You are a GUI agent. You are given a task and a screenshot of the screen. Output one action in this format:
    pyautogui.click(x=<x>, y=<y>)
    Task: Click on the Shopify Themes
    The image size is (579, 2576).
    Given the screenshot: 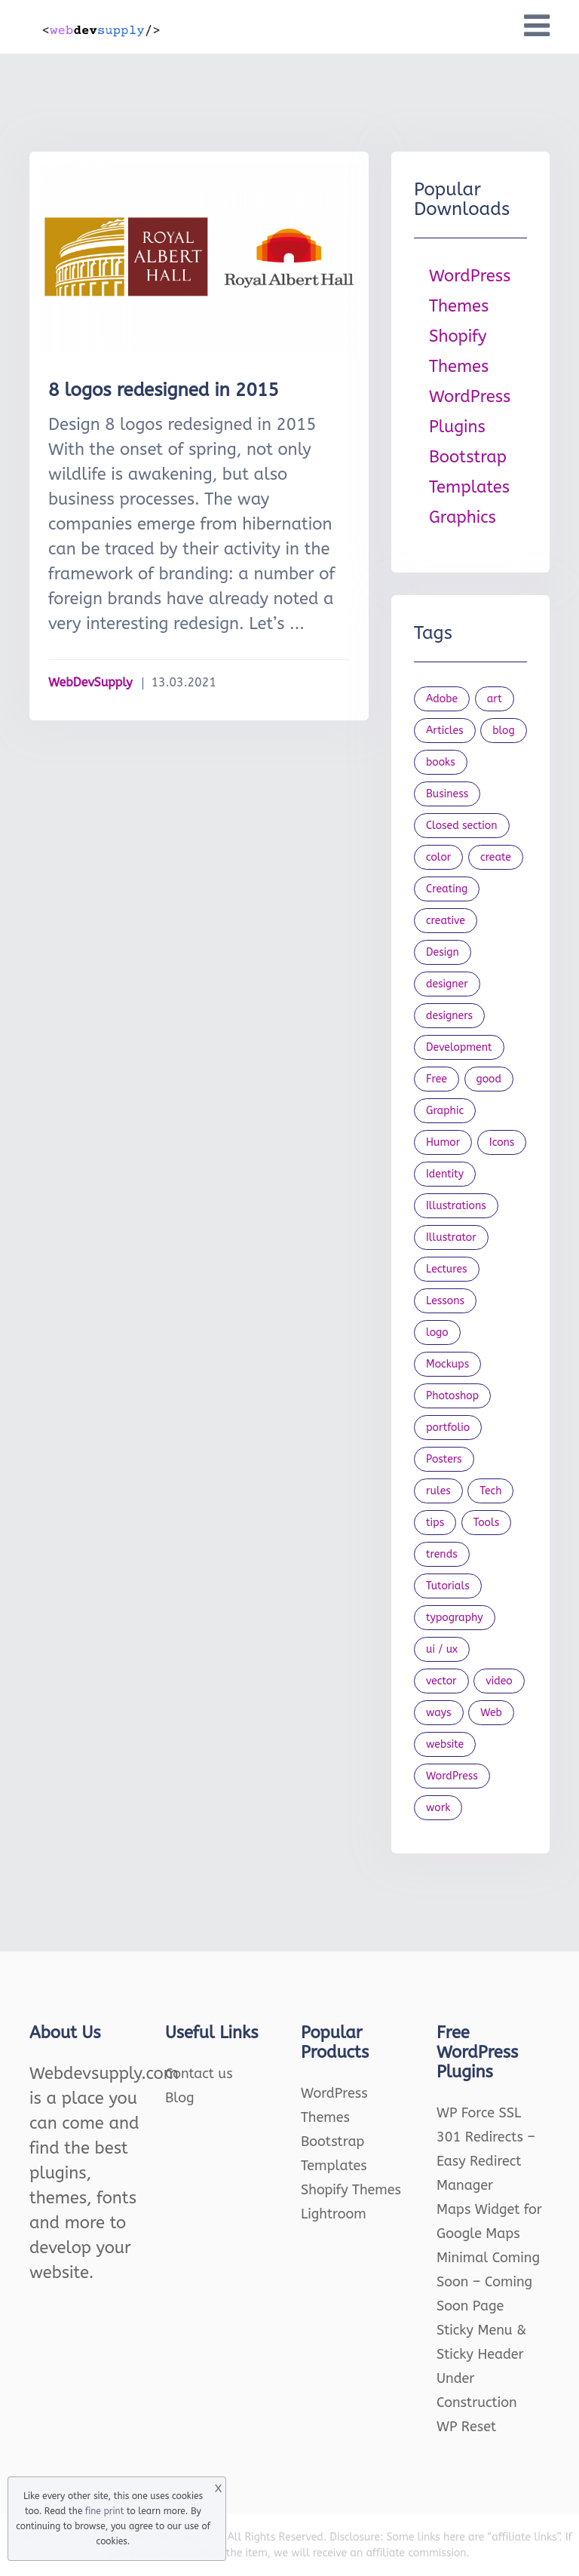 What is the action you would take?
    pyautogui.click(x=351, y=2189)
    